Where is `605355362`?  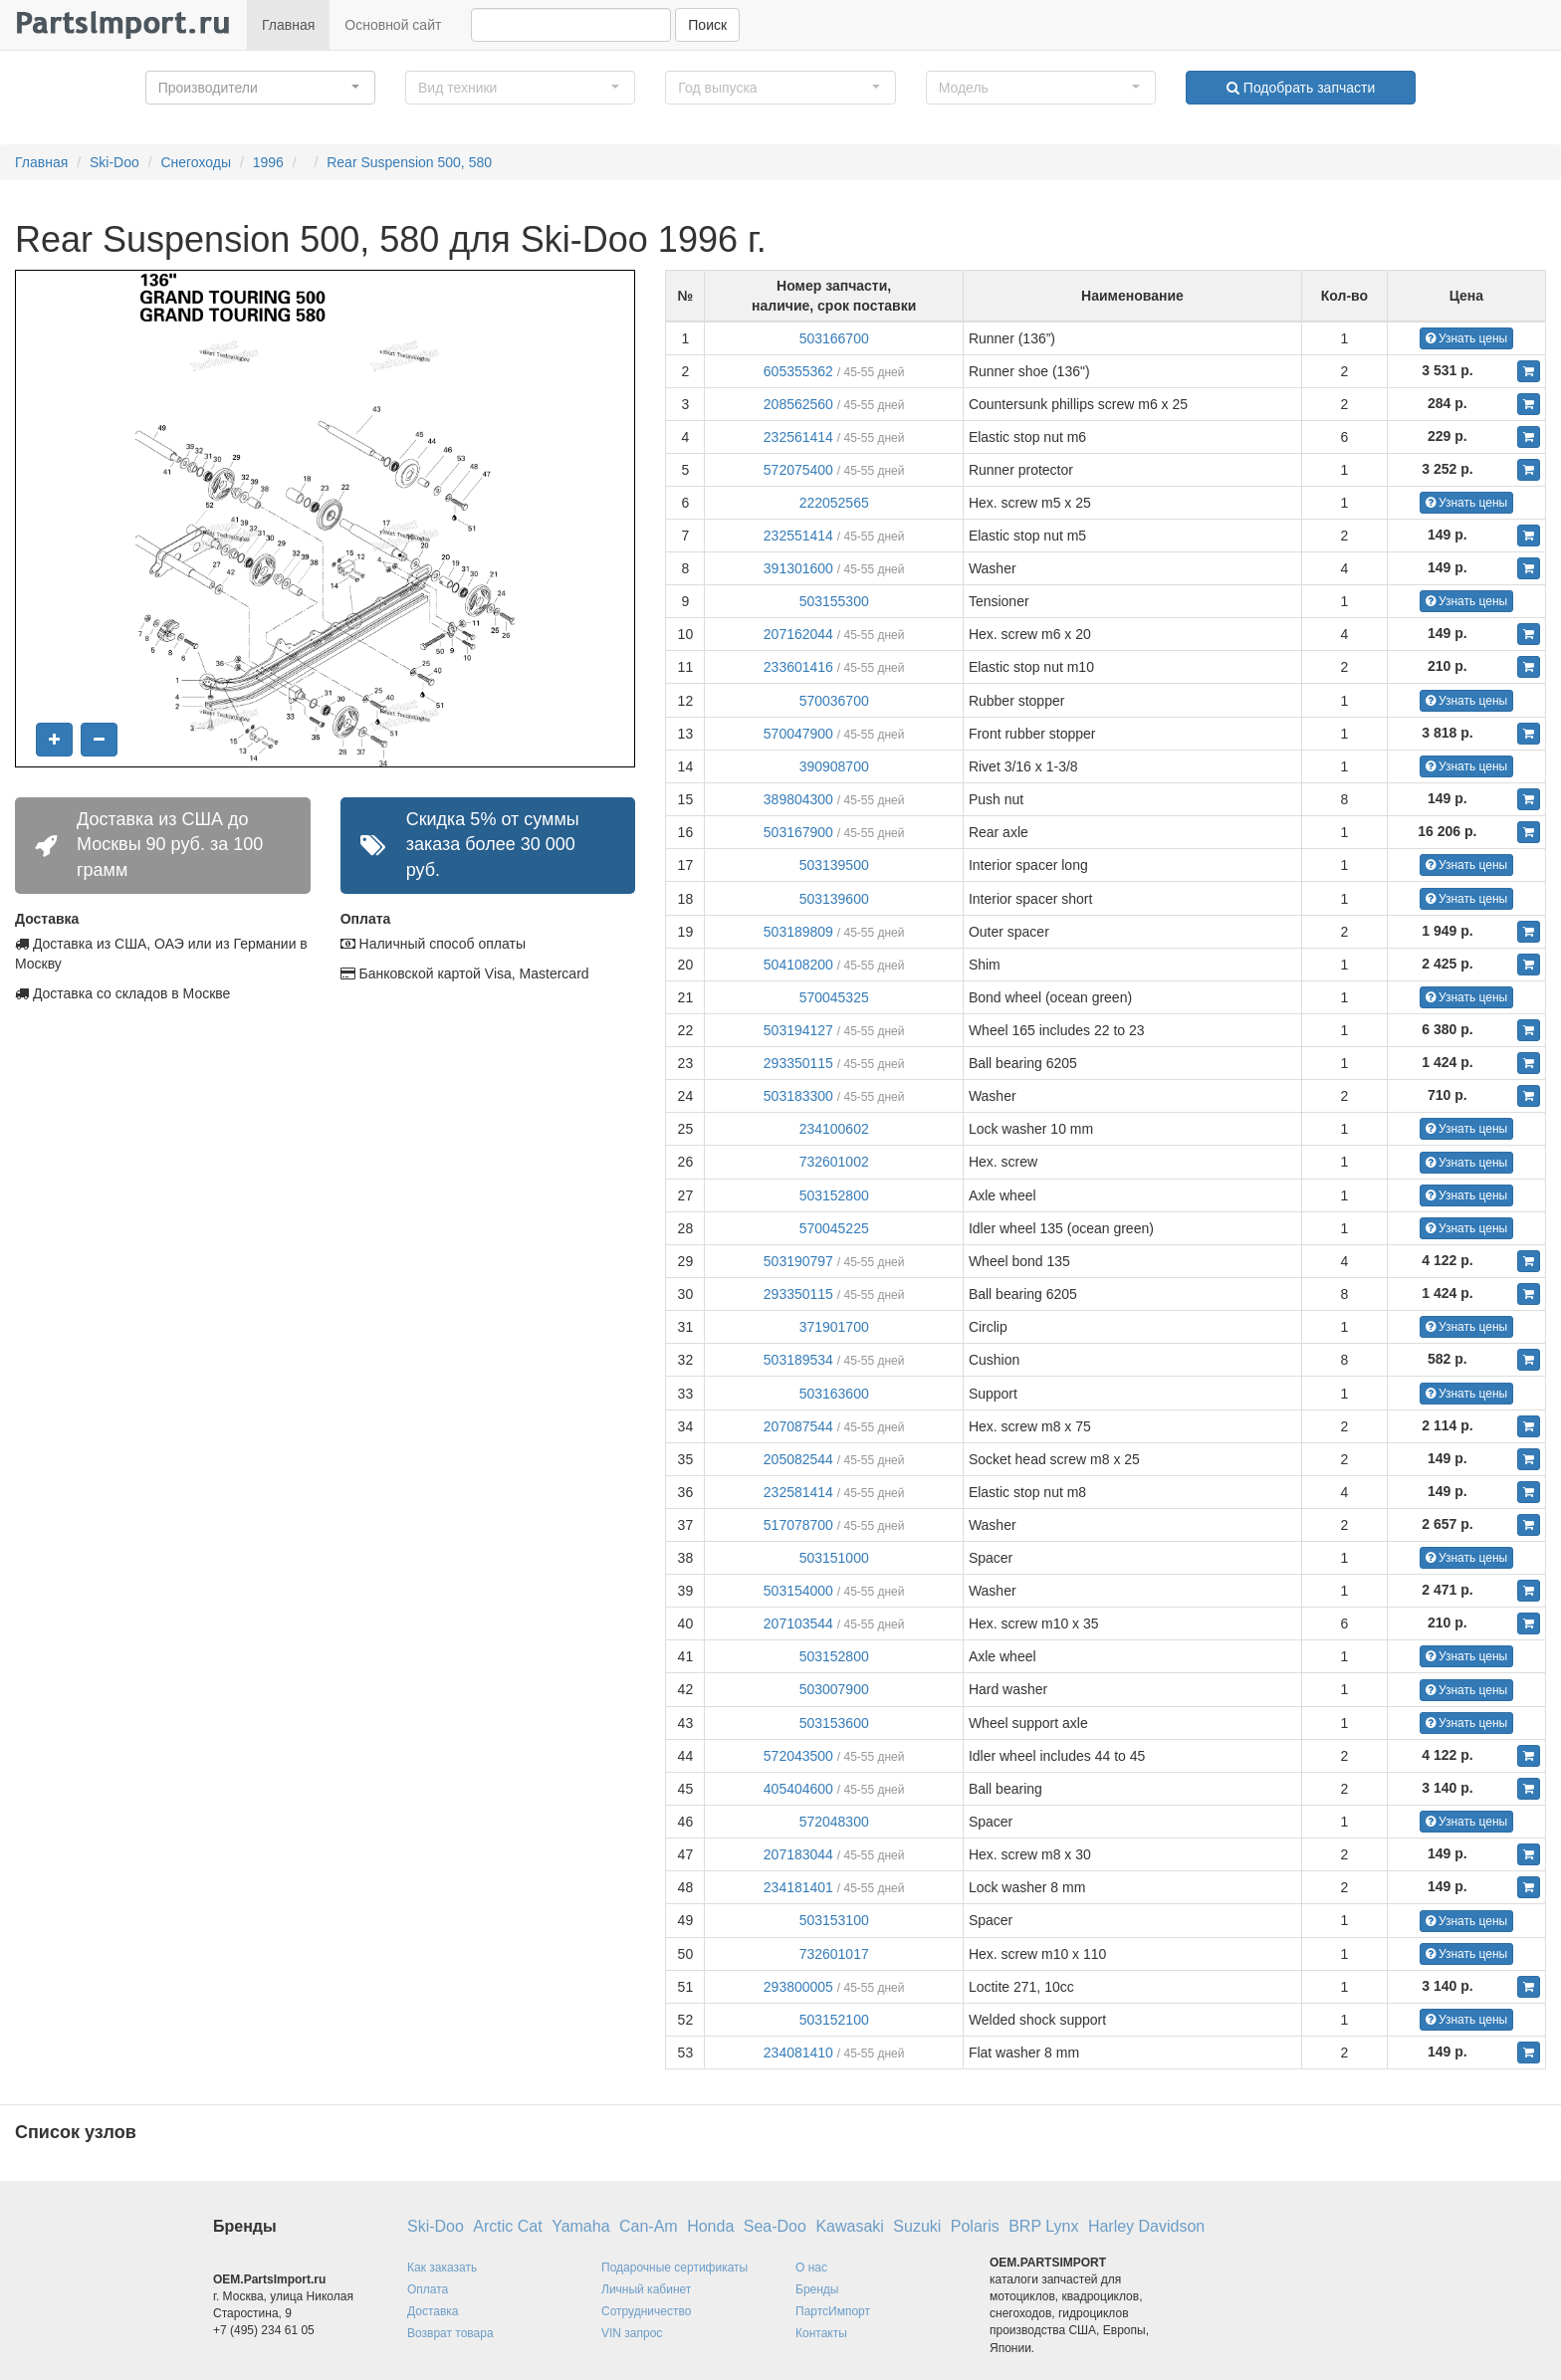 605355362 is located at coordinates (798, 371).